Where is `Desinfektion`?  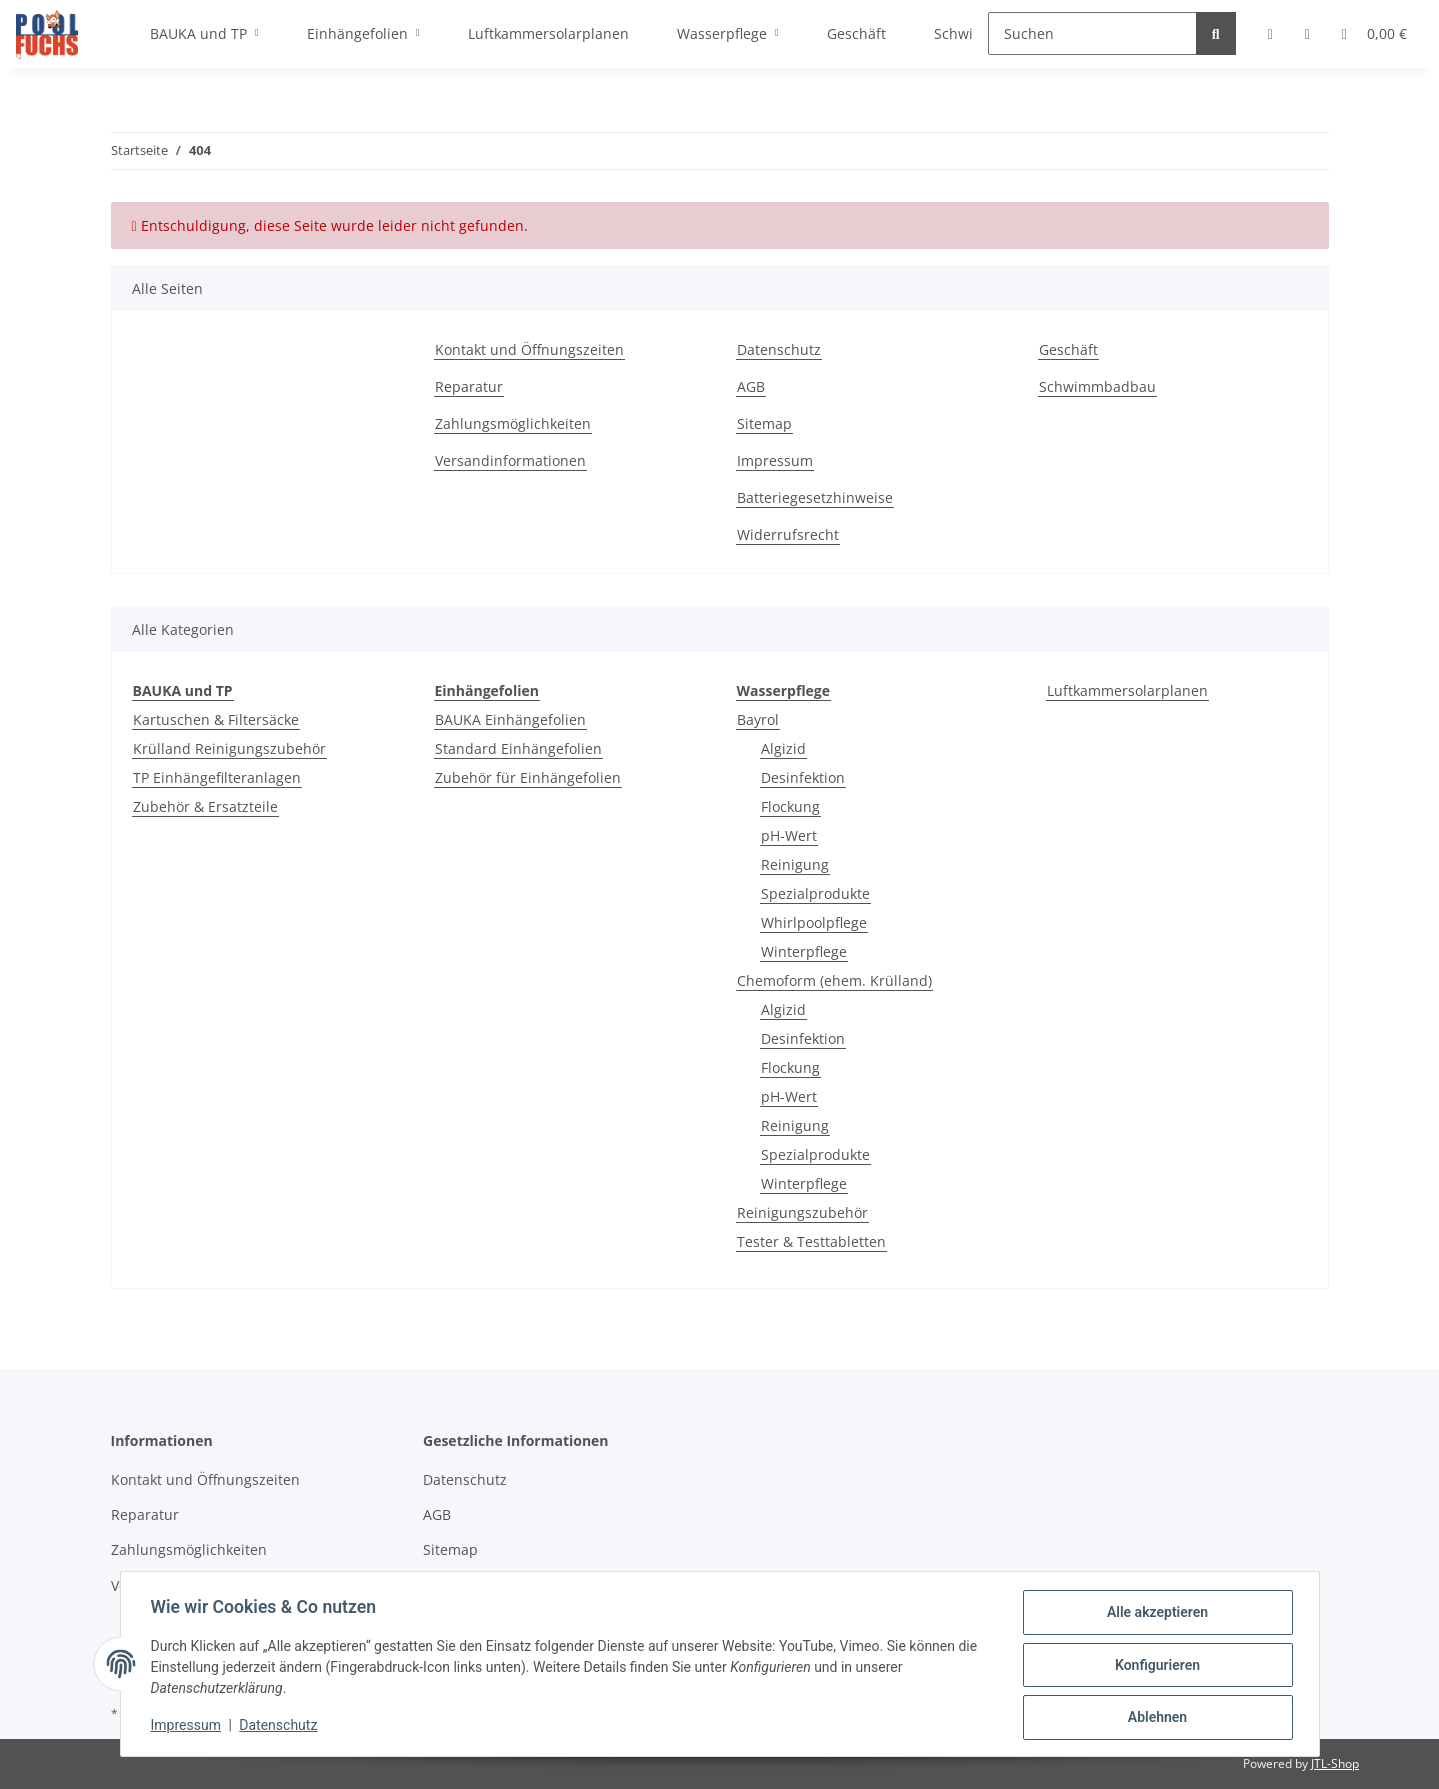
Desinfektion is located at coordinates (803, 777).